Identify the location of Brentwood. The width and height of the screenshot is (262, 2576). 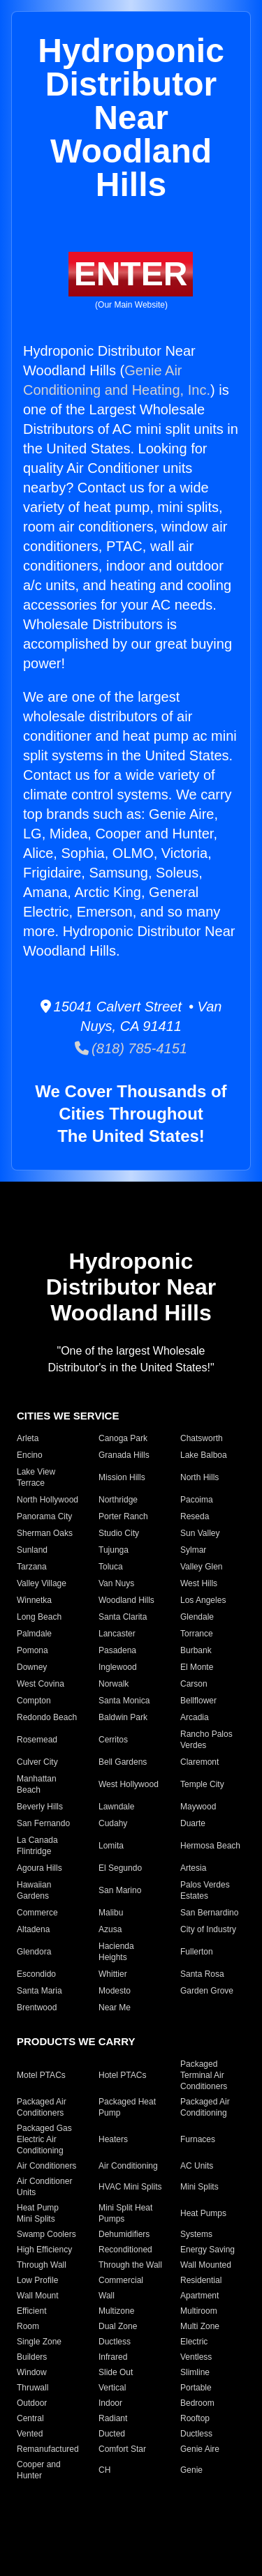
(37, 2007).